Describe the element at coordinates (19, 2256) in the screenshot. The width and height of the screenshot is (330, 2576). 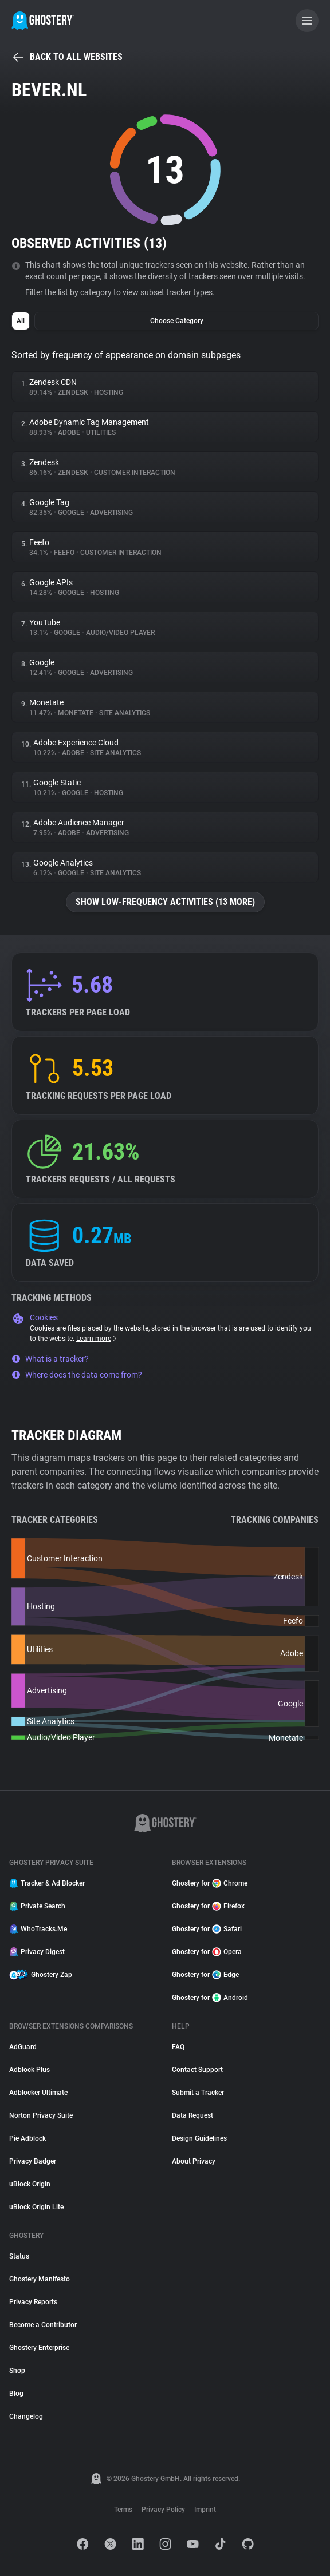
I see `Status` at that location.